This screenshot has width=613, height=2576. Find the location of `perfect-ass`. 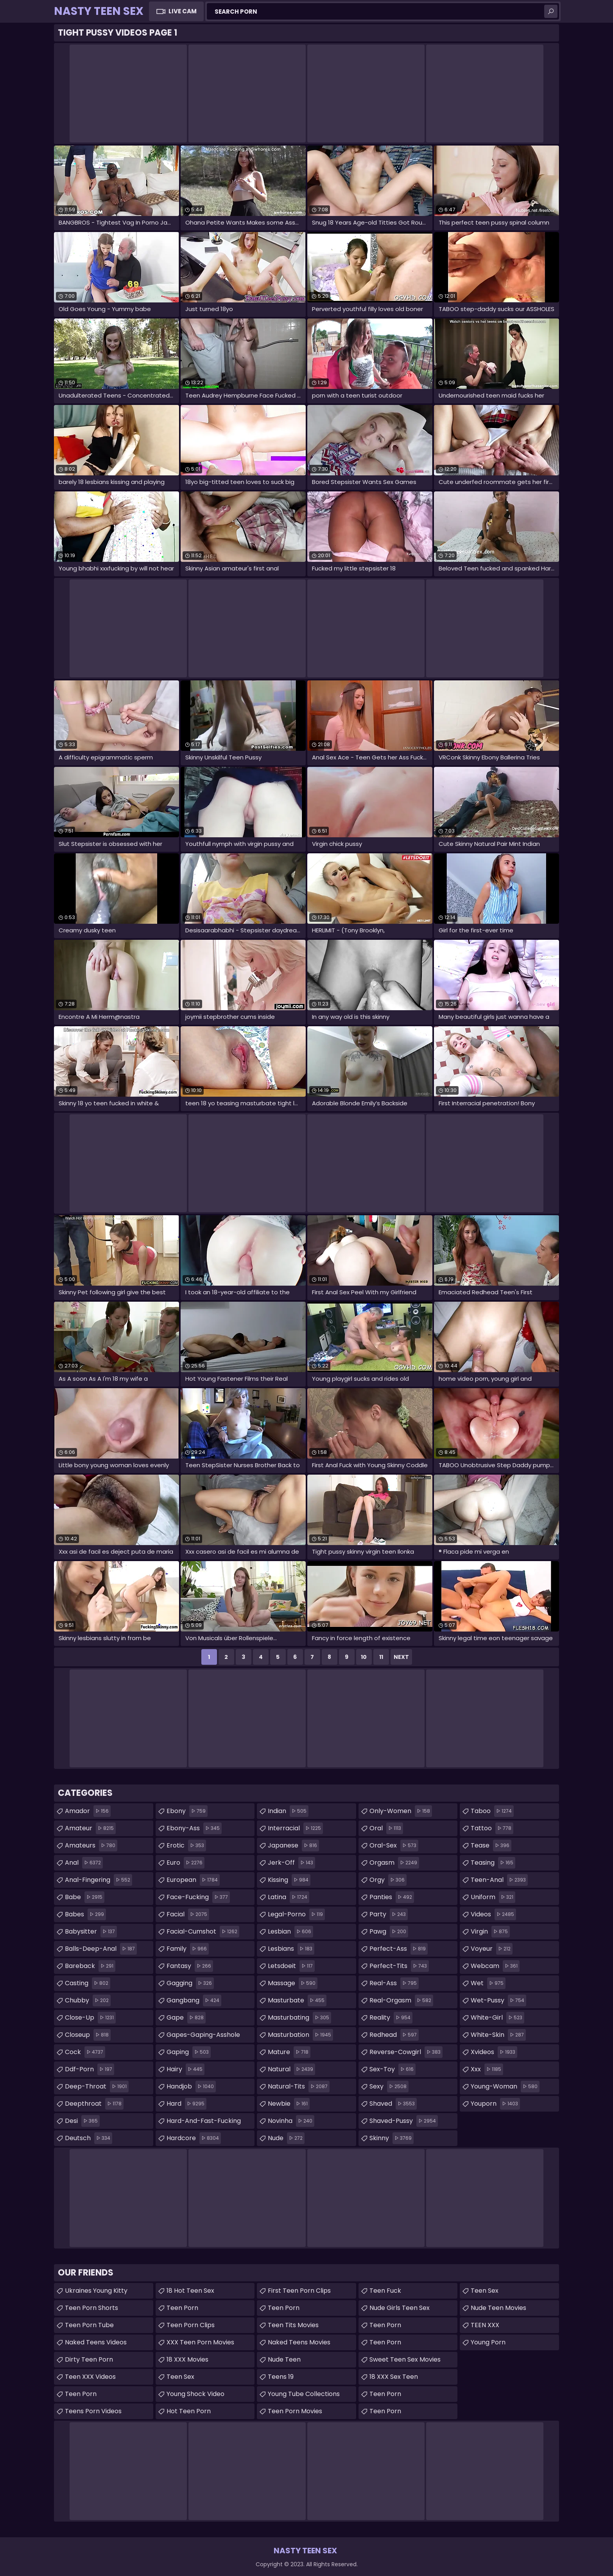

perfect-ass is located at coordinates (398, 1949).